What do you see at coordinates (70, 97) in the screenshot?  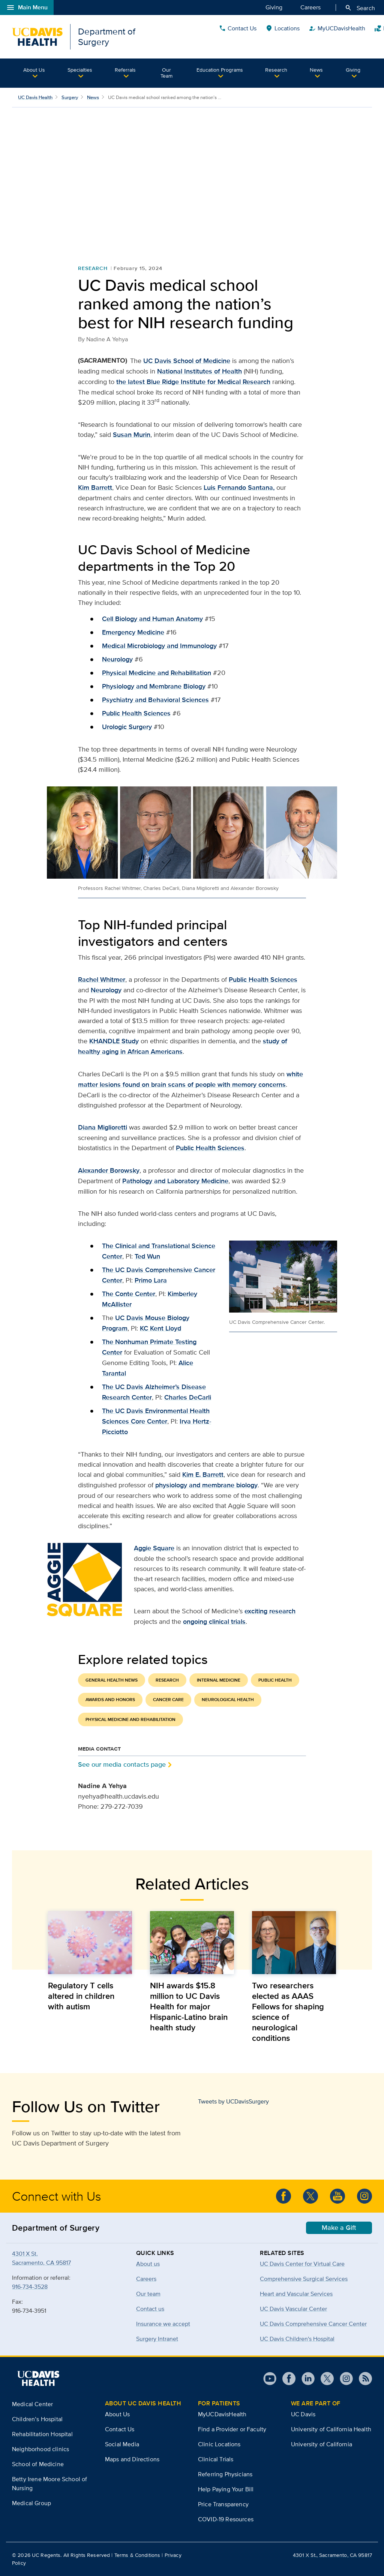 I see `Surgery` at bounding box center [70, 97].